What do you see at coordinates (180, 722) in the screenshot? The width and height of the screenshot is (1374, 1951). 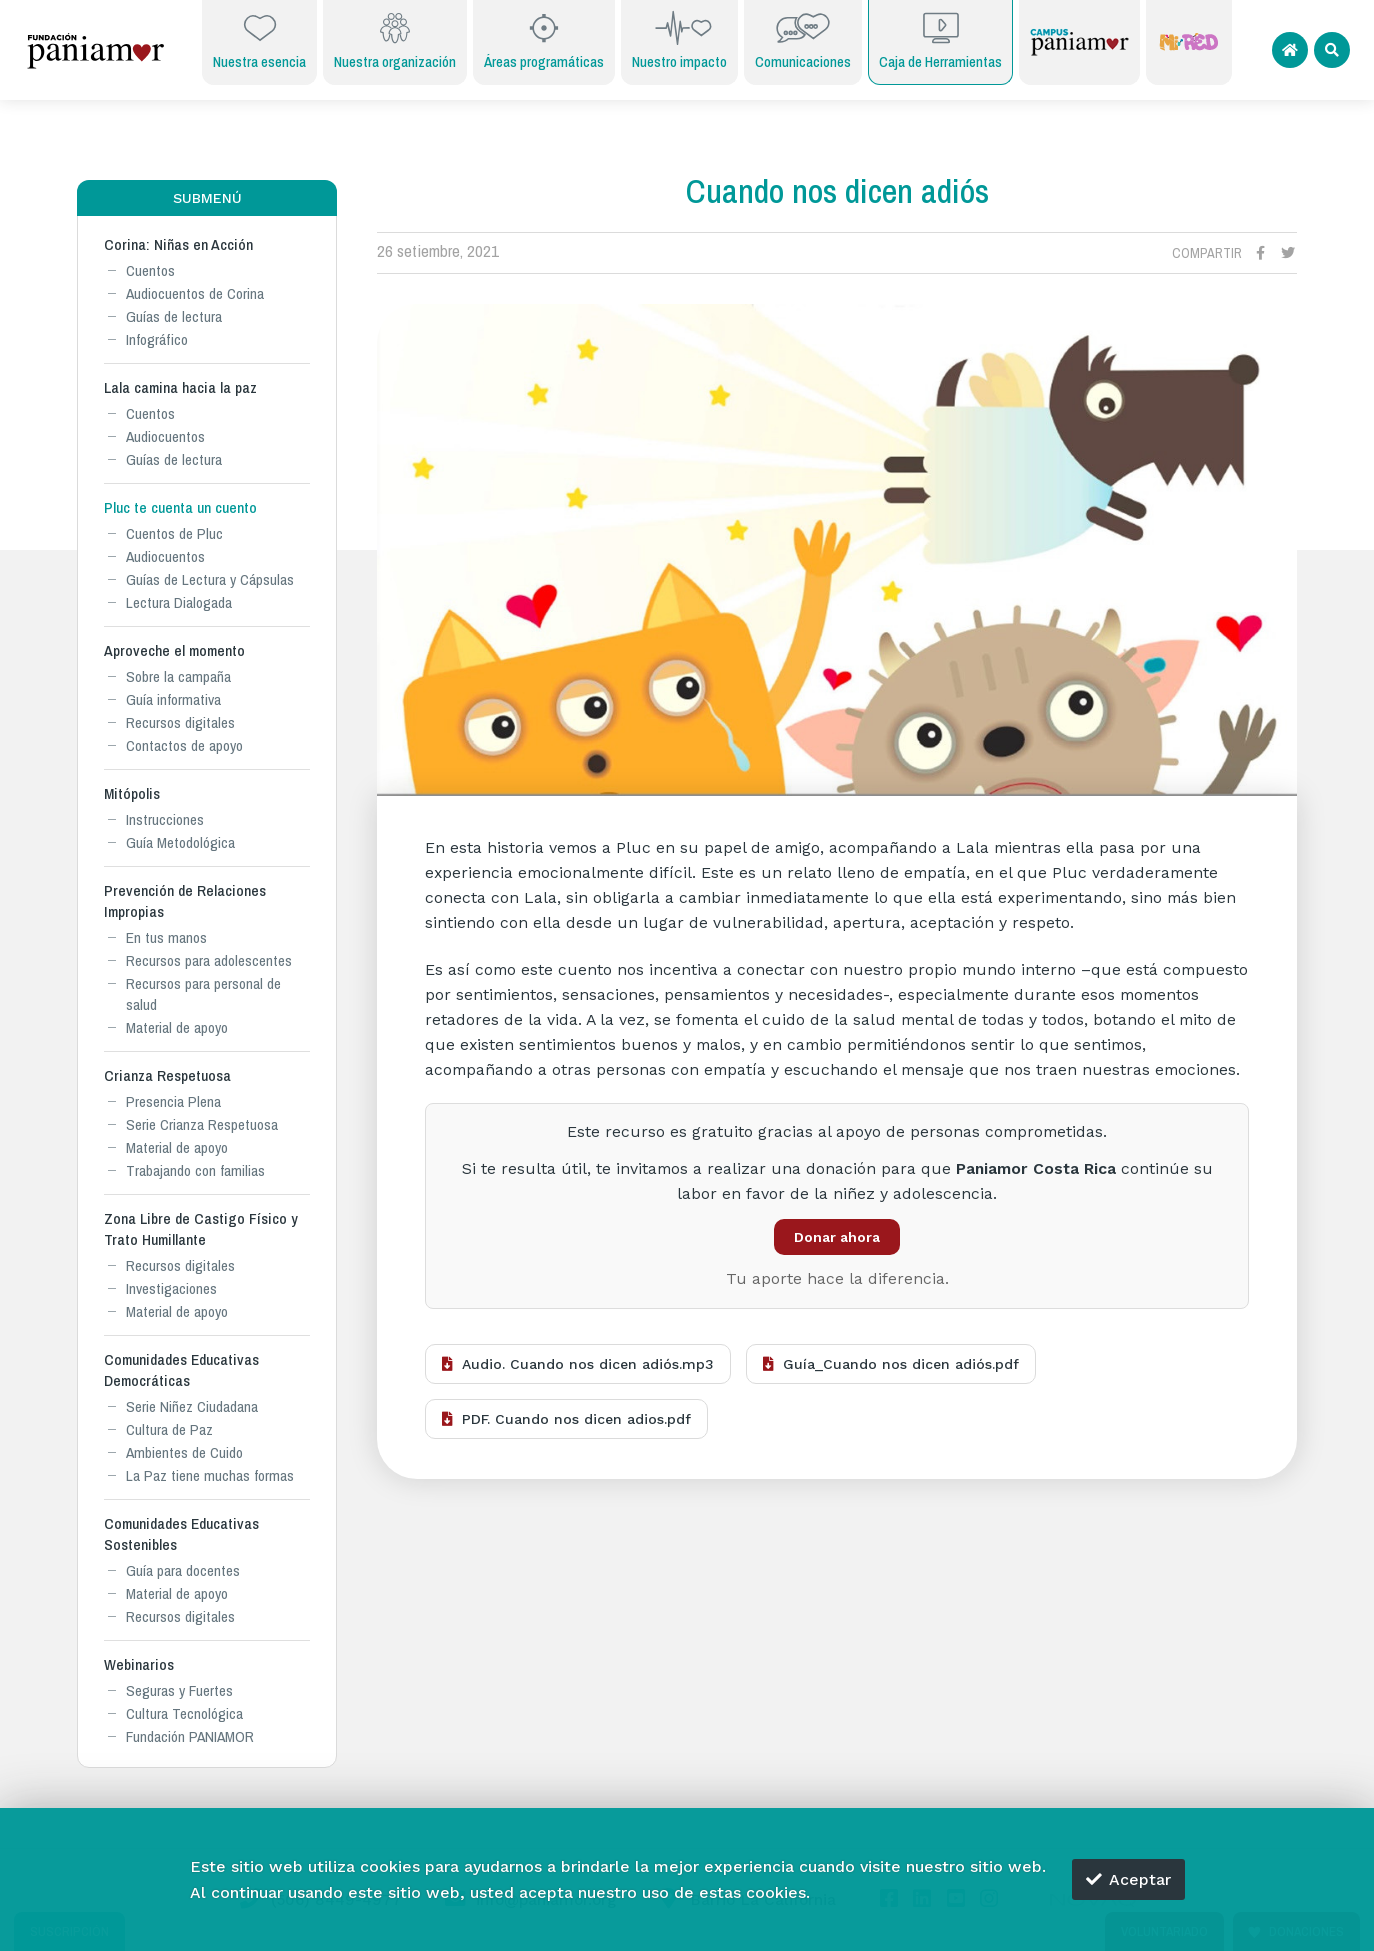 I see `Recursos digitales` at bounding box center [180, 722].